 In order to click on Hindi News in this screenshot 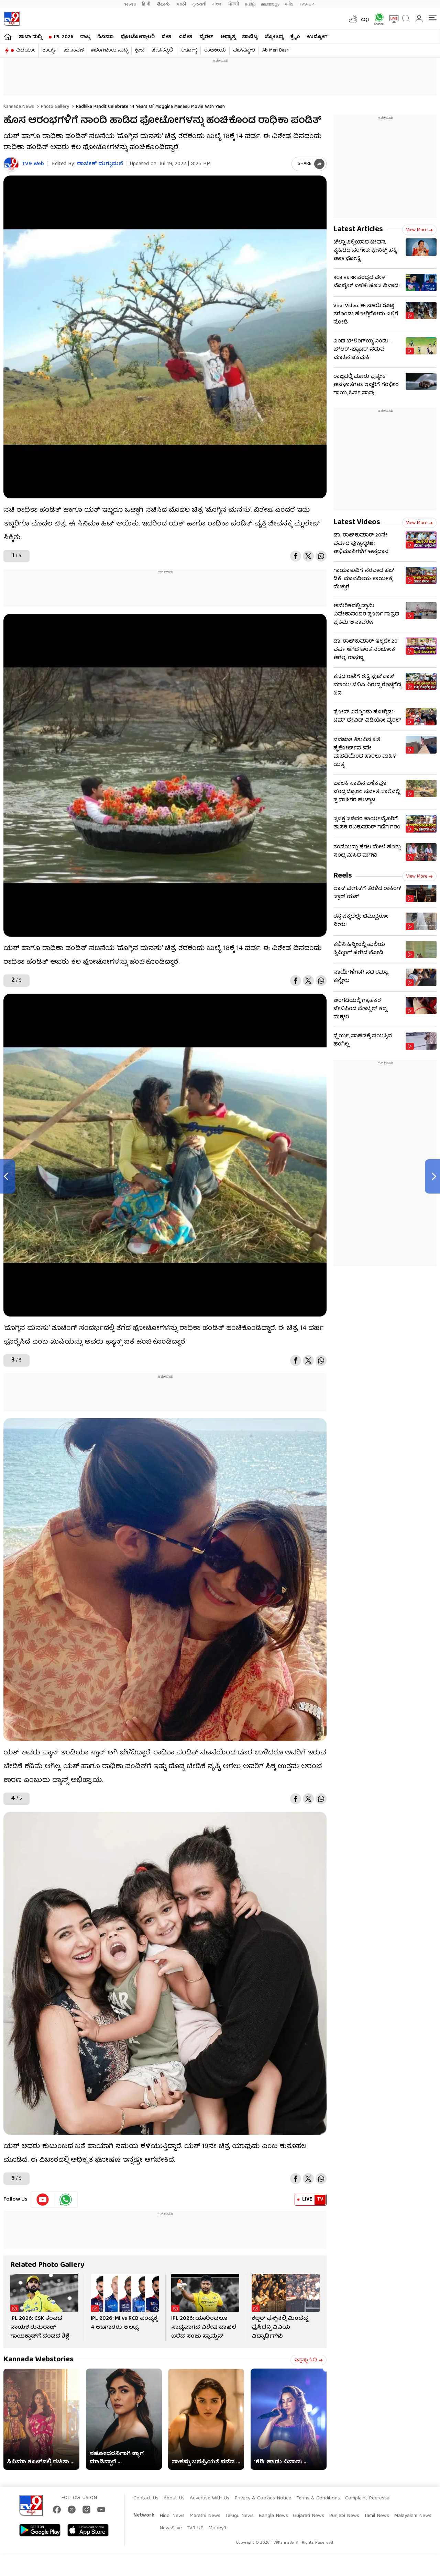, I will do `click(172, 2515)`.